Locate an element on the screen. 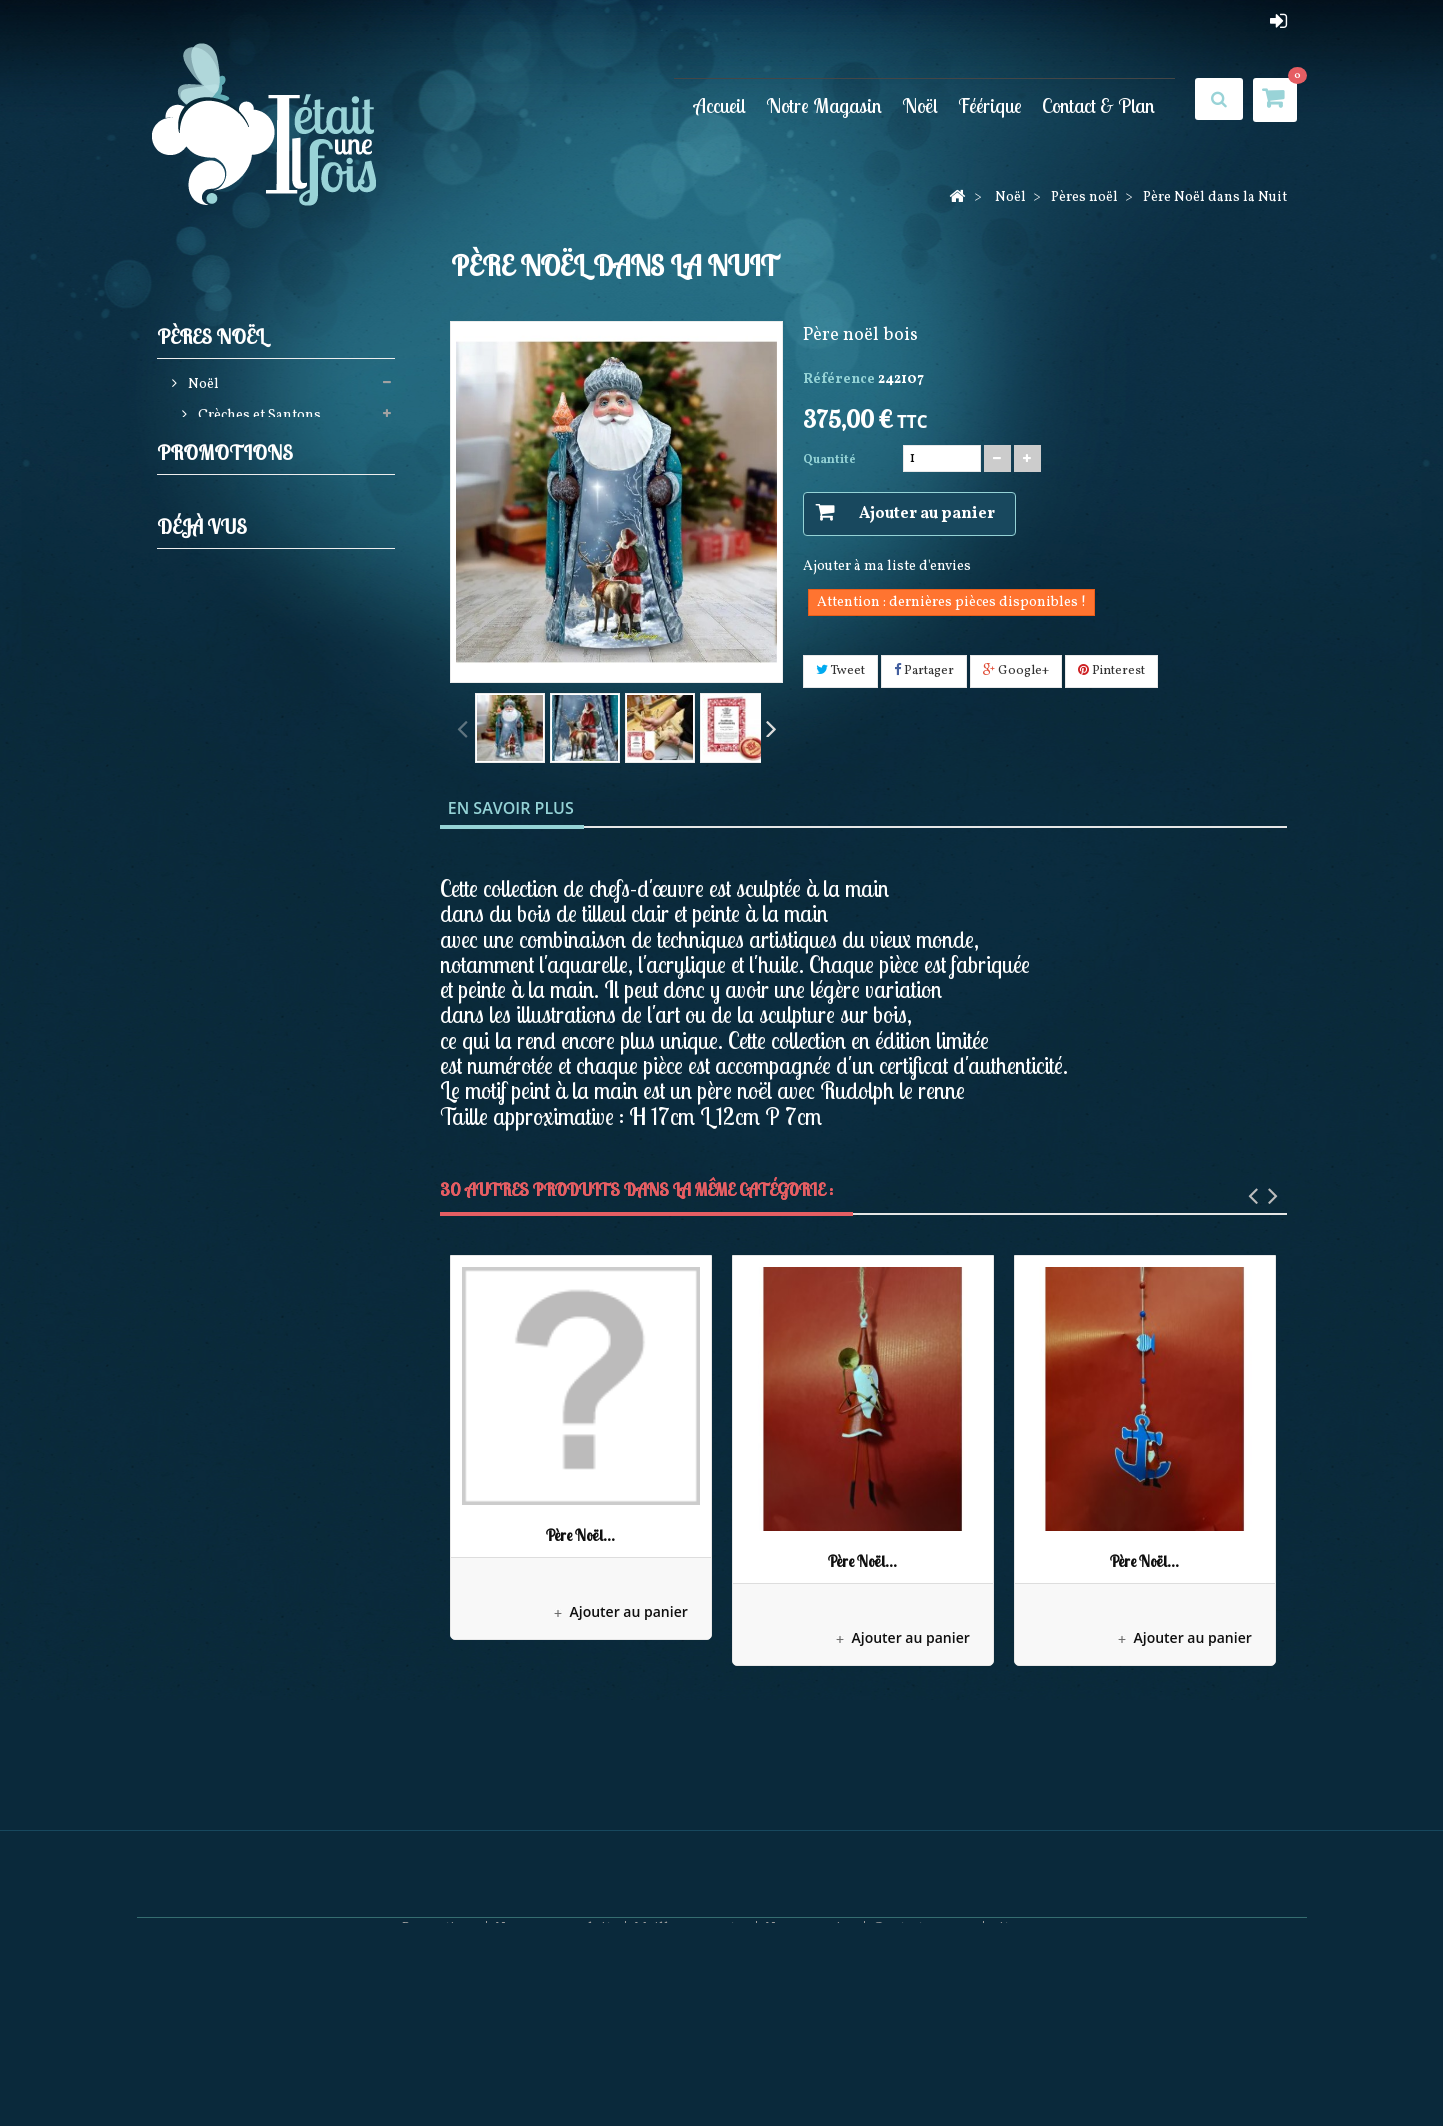  Google+ is located at coordinates (1016, 671).